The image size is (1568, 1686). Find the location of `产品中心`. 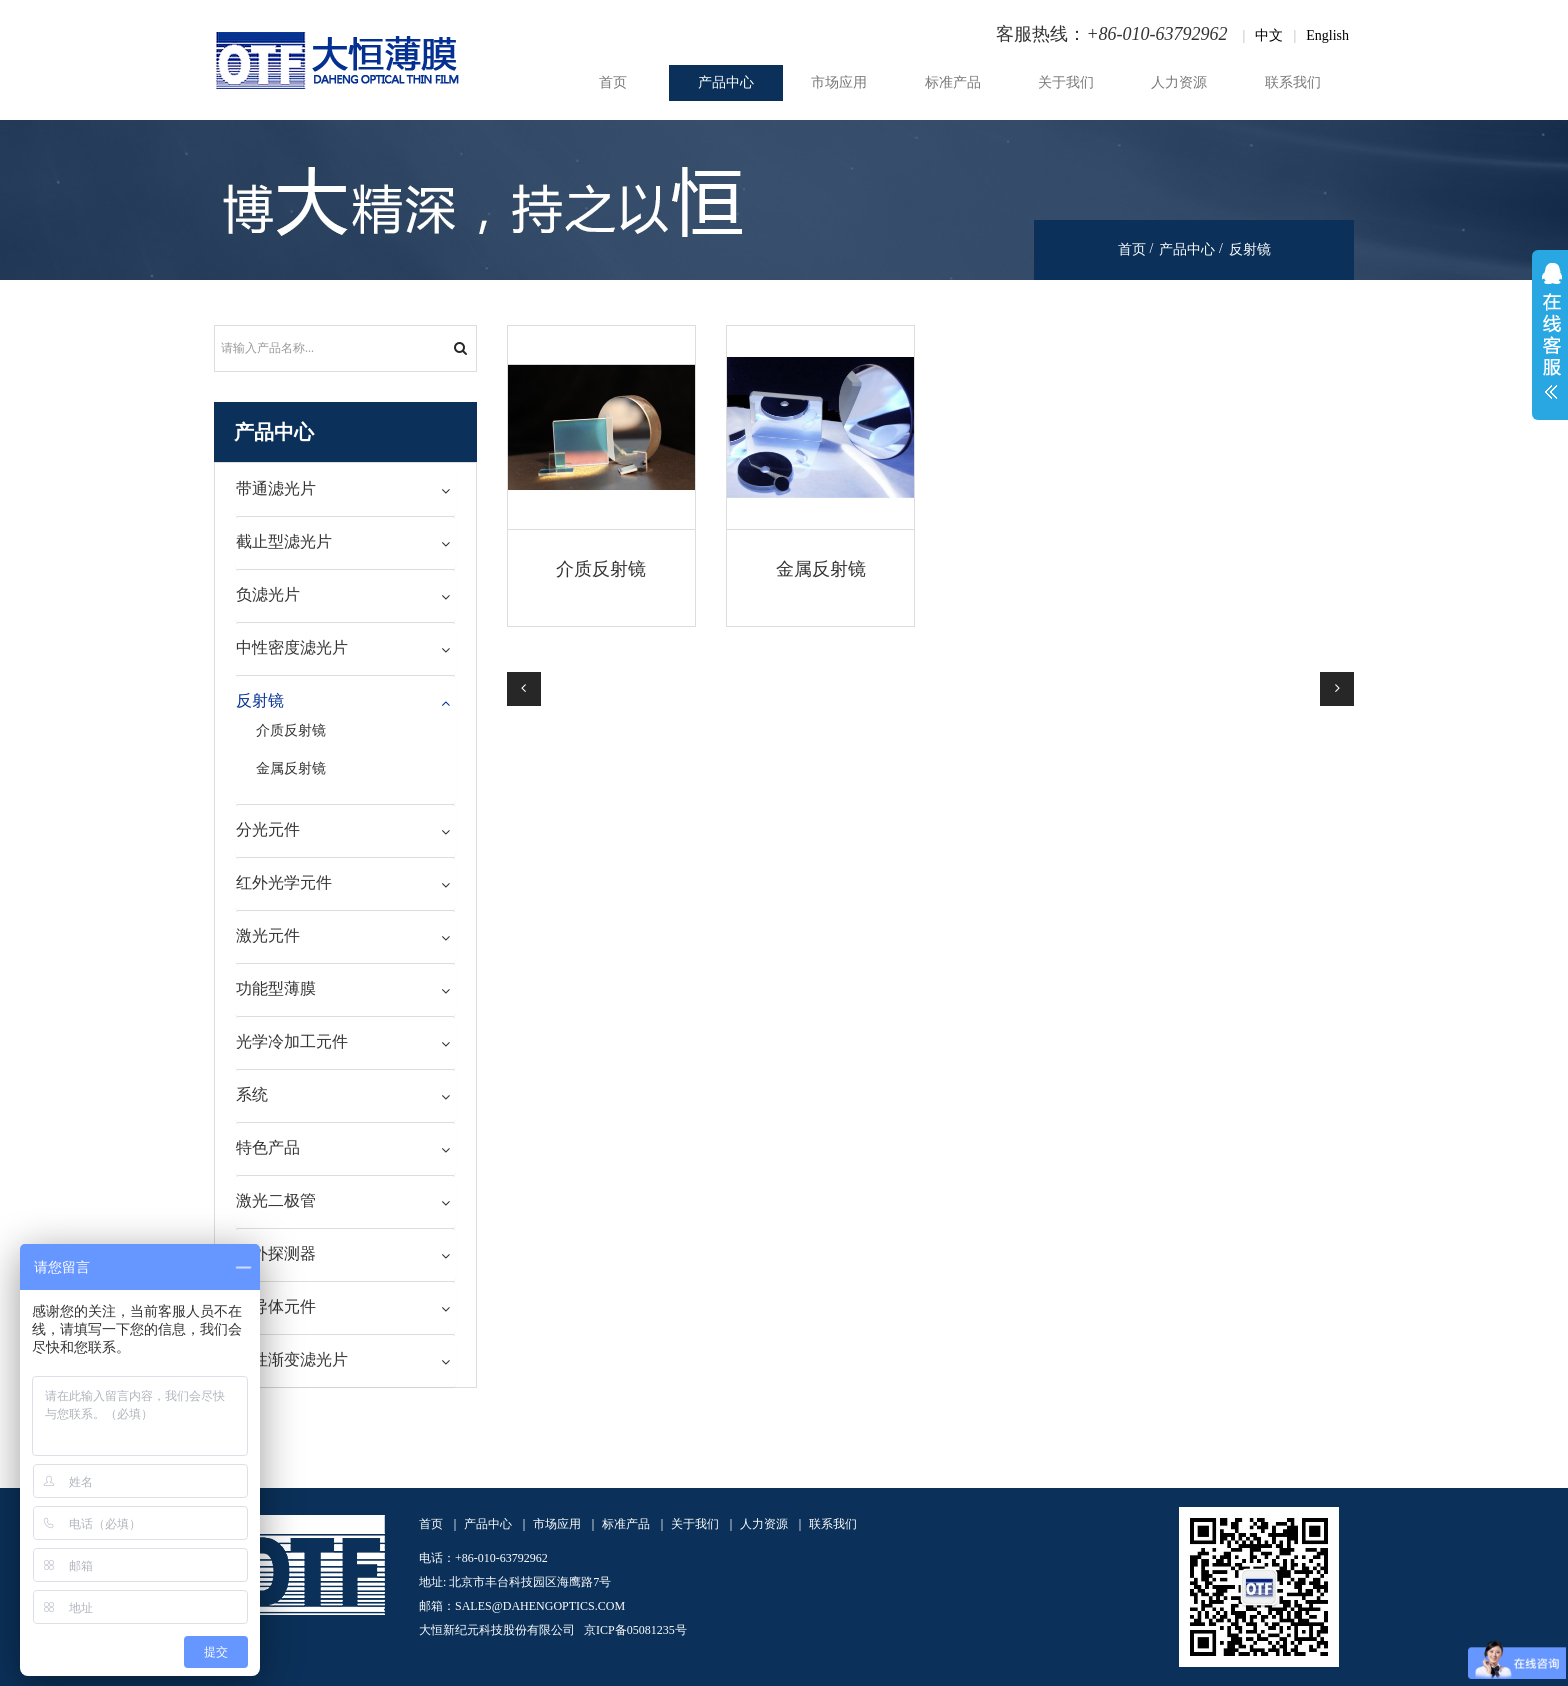

产品中心 is located at coordinates (726, 82).